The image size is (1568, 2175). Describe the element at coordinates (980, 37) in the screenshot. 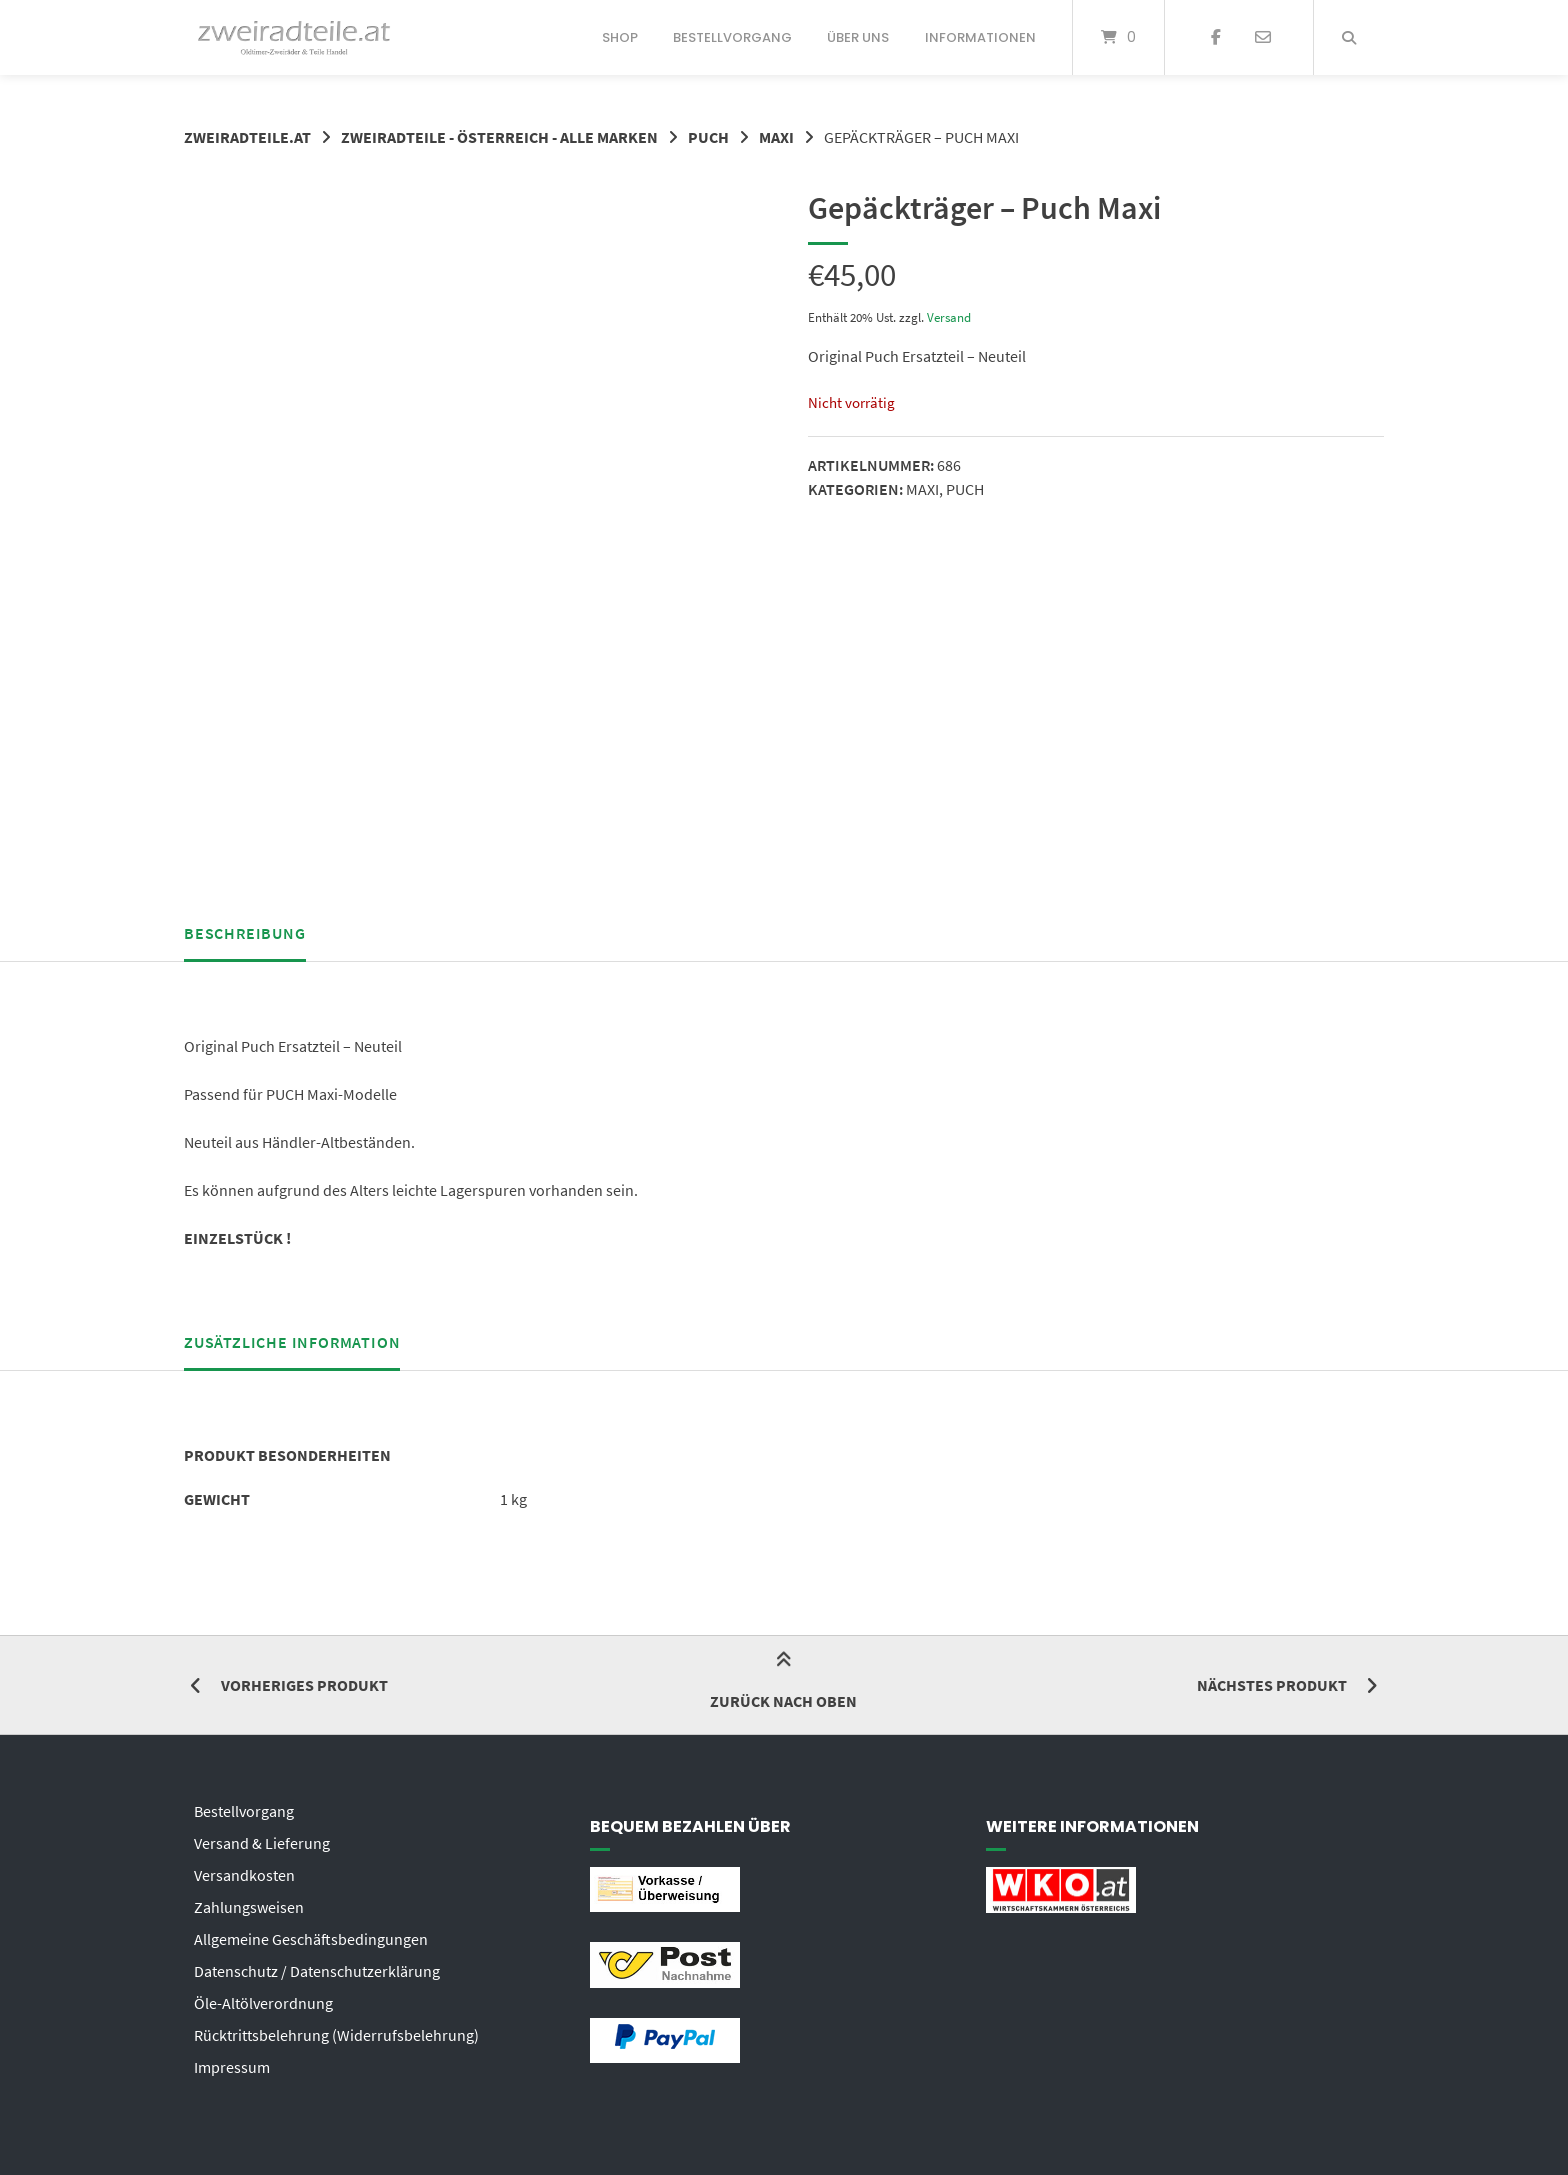

I see `Informationen` at that location.